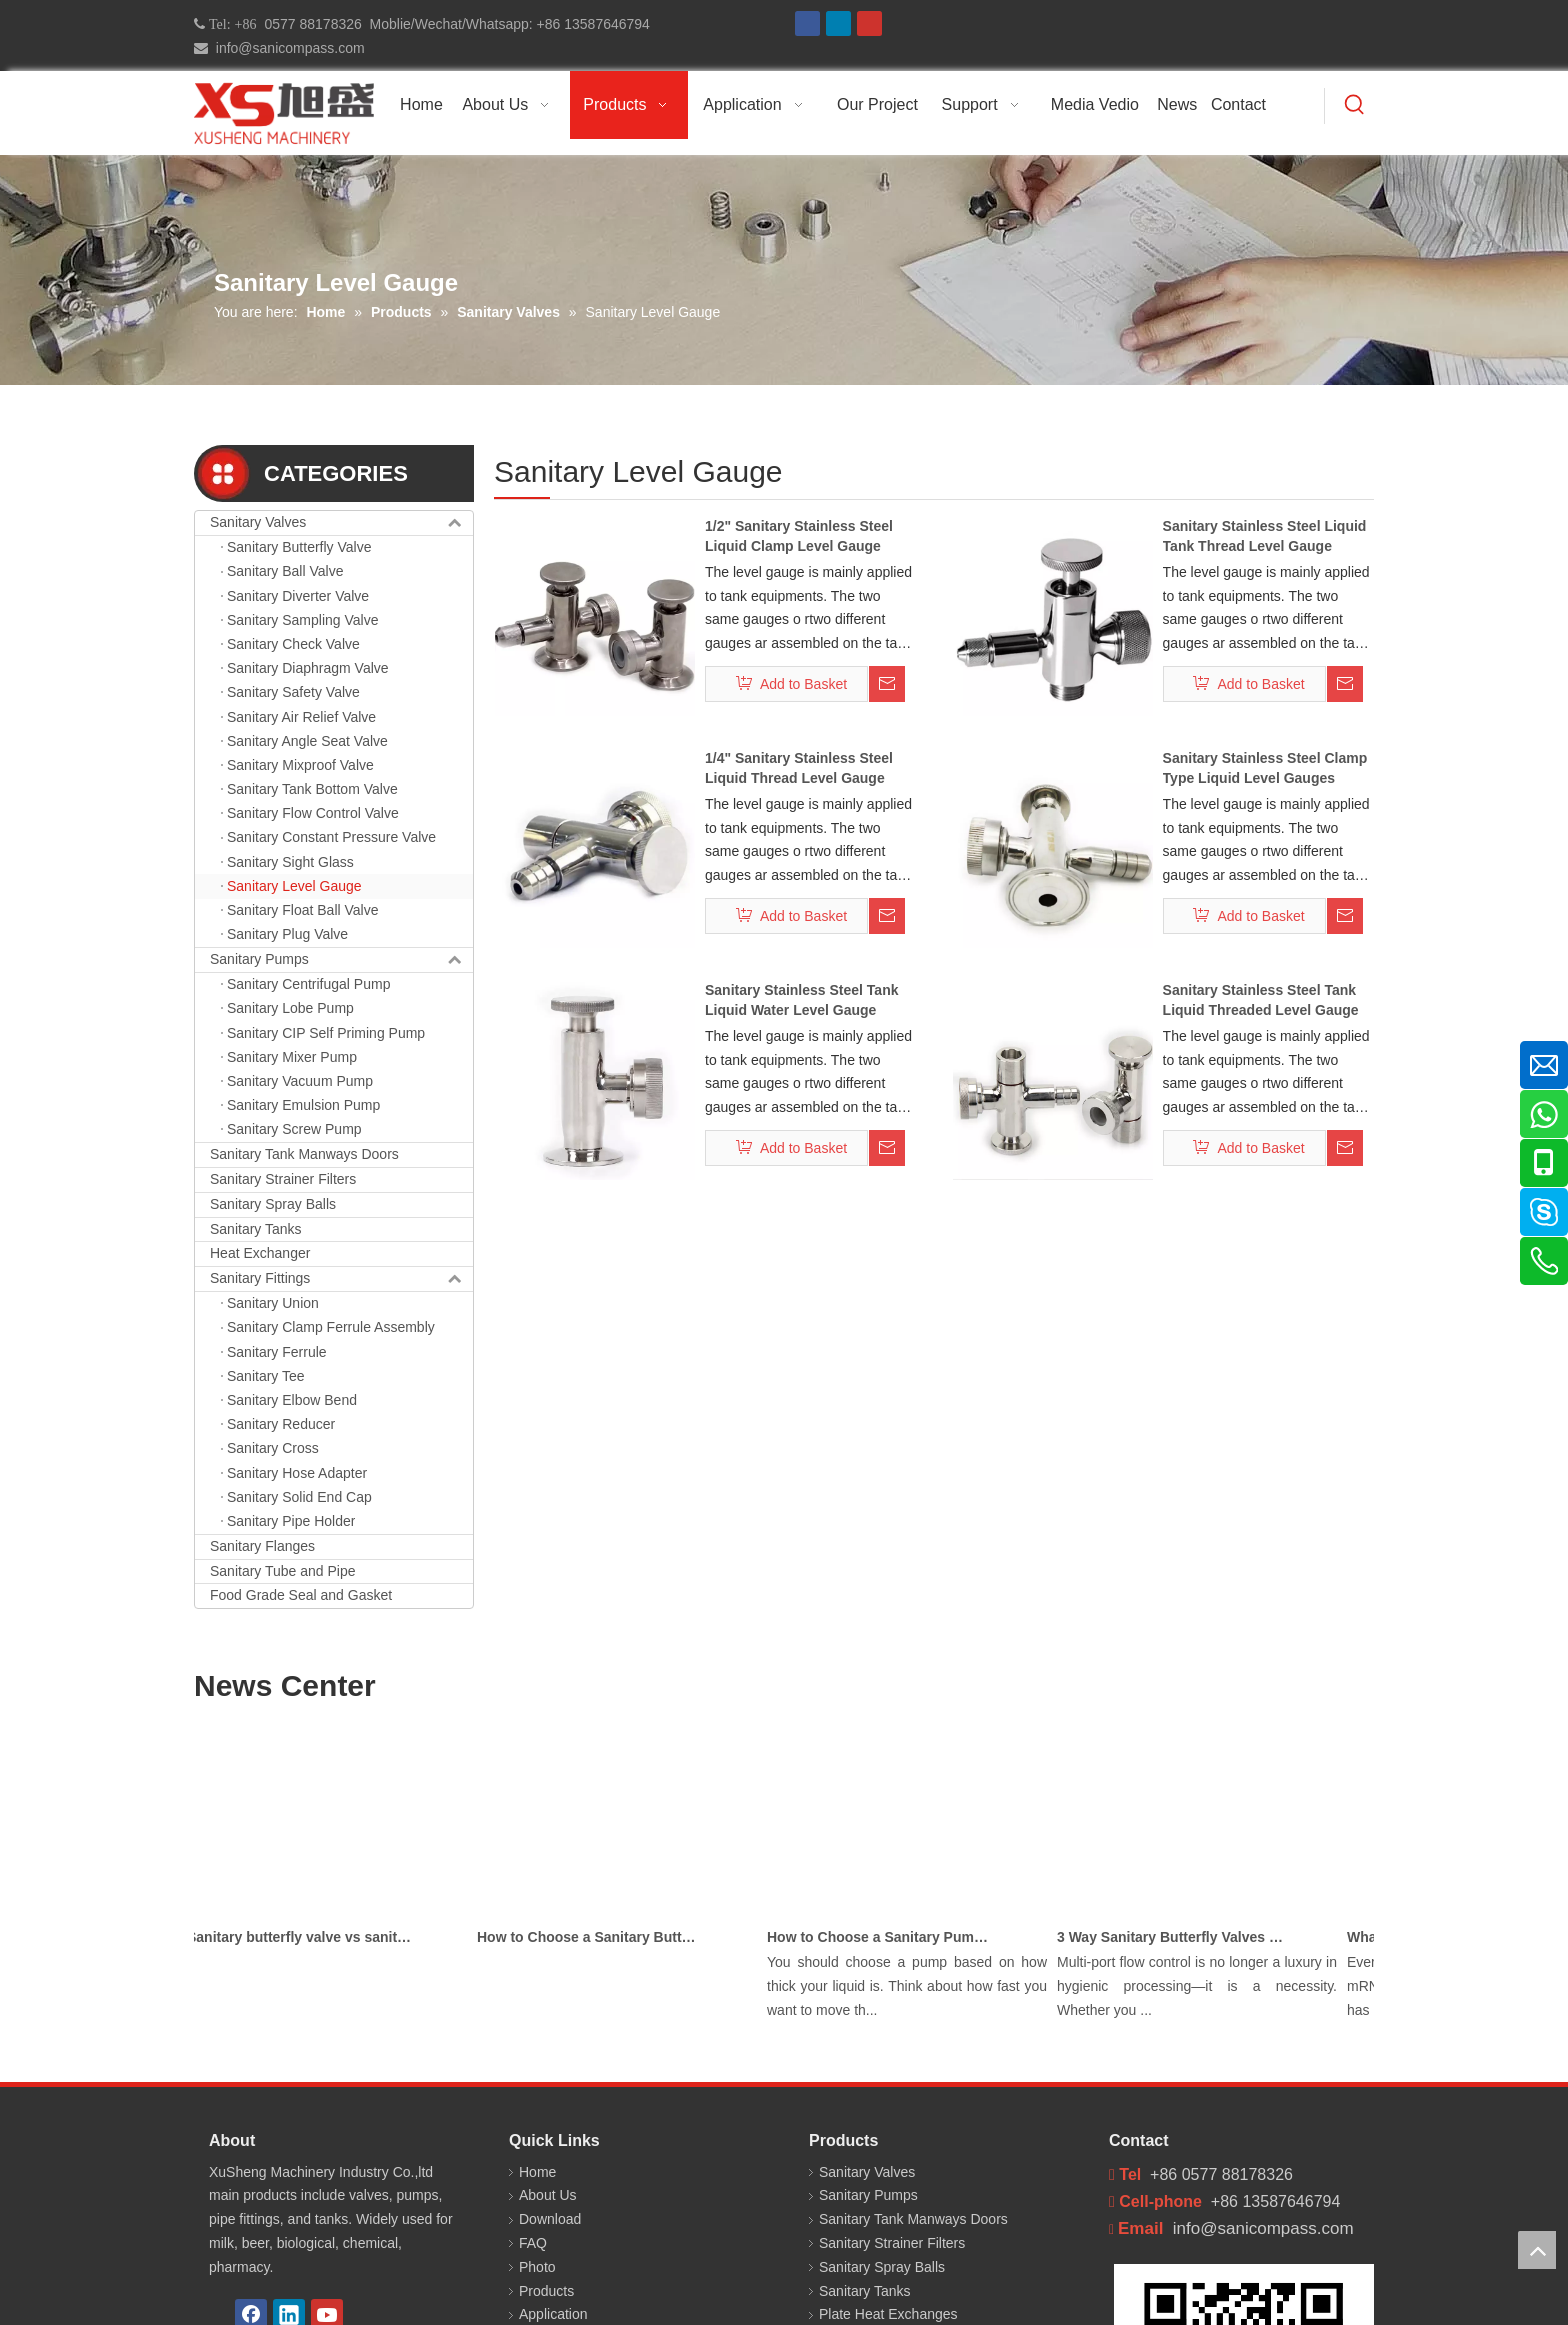 Image resolution: width=1568 pixels, height=2325 pixels. I want to click on About Us, so click(548, 2195).